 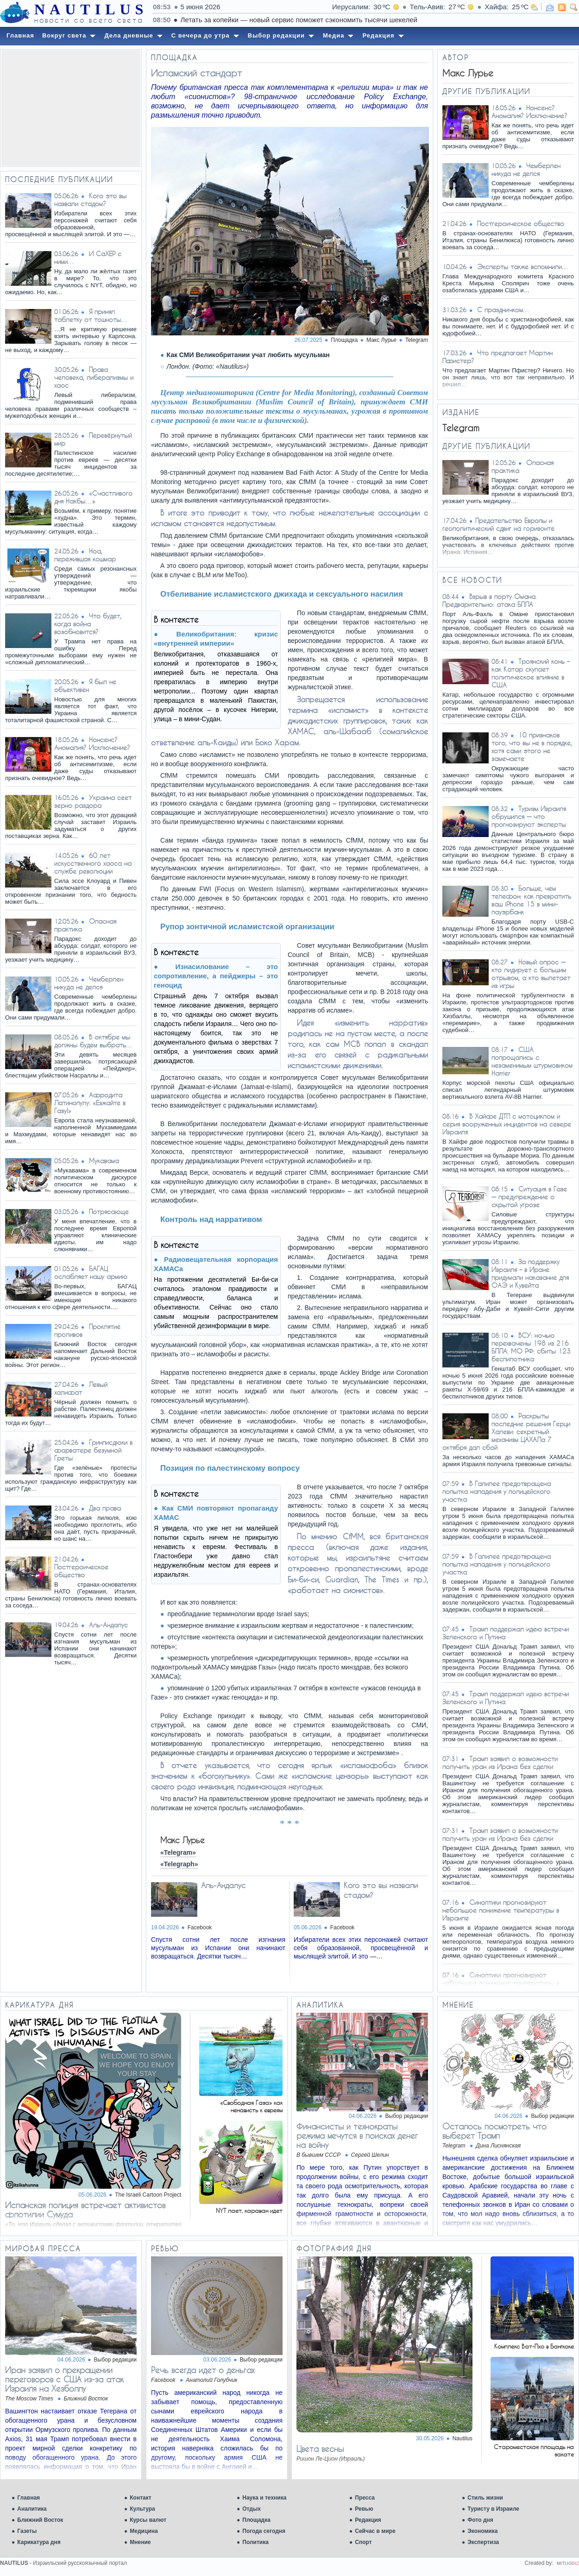 What do you see at coordinates (357, 2135) in the screenshot?
I see `Финансисты и технократы режима мечутся в поисках денег на войну` at bounding box center [357, 2135].